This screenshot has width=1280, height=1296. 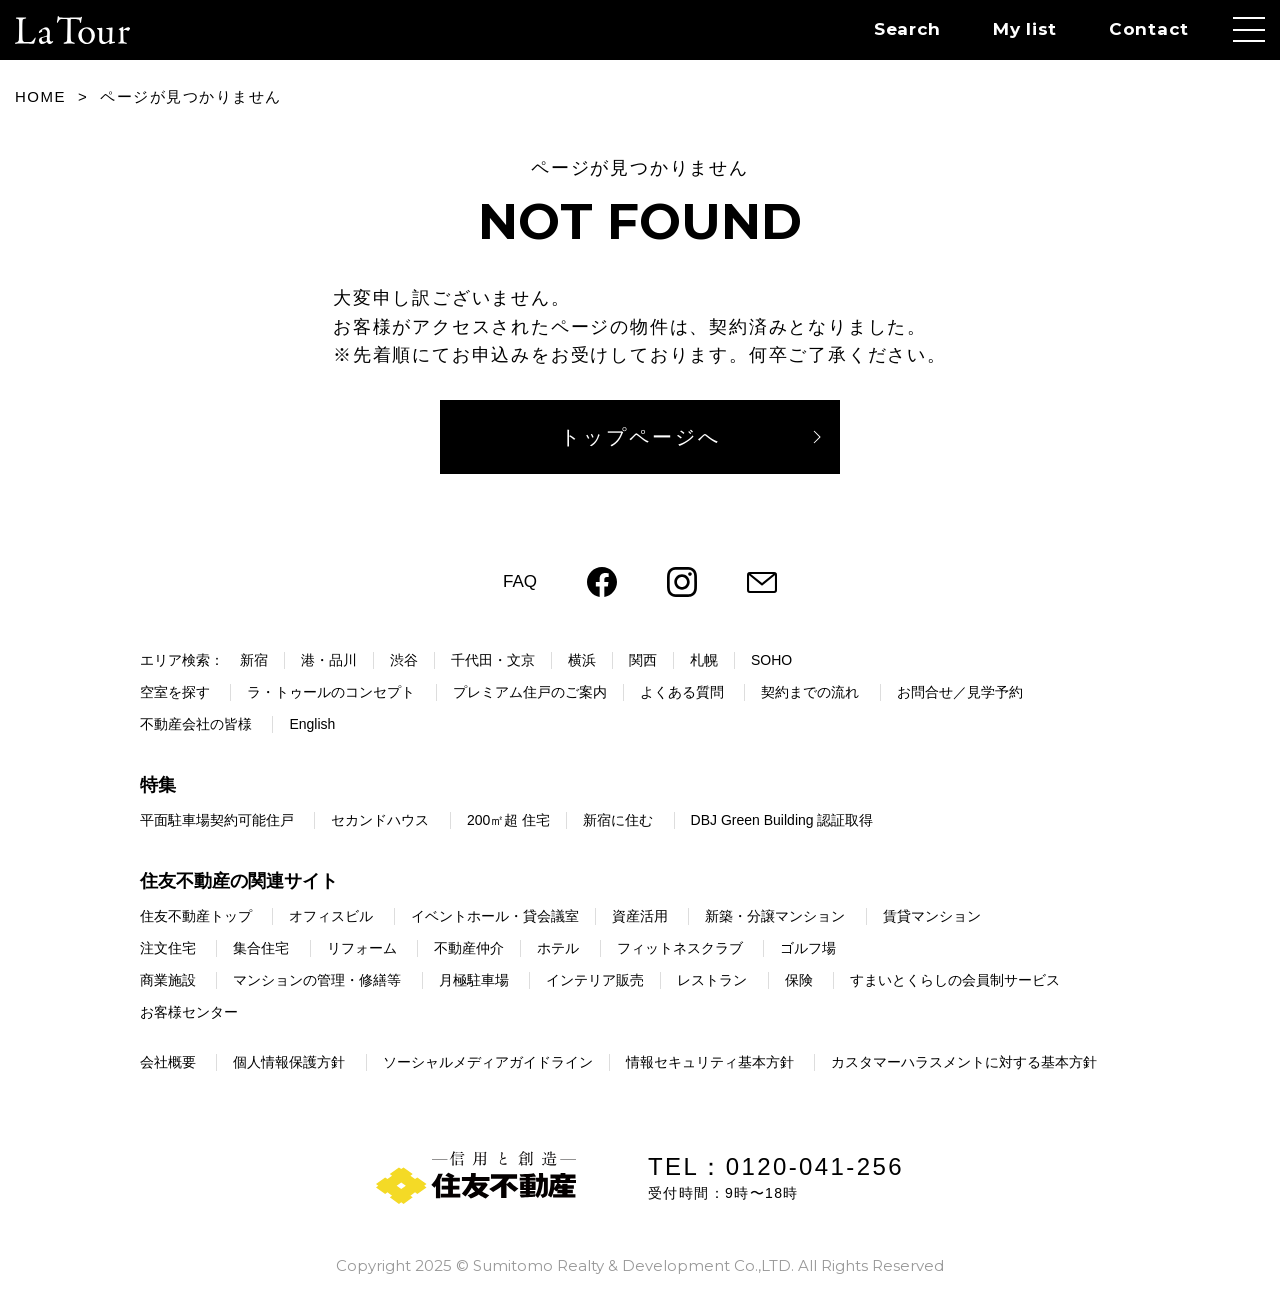 I want to click on 札幌, so click(x=704, y=660).